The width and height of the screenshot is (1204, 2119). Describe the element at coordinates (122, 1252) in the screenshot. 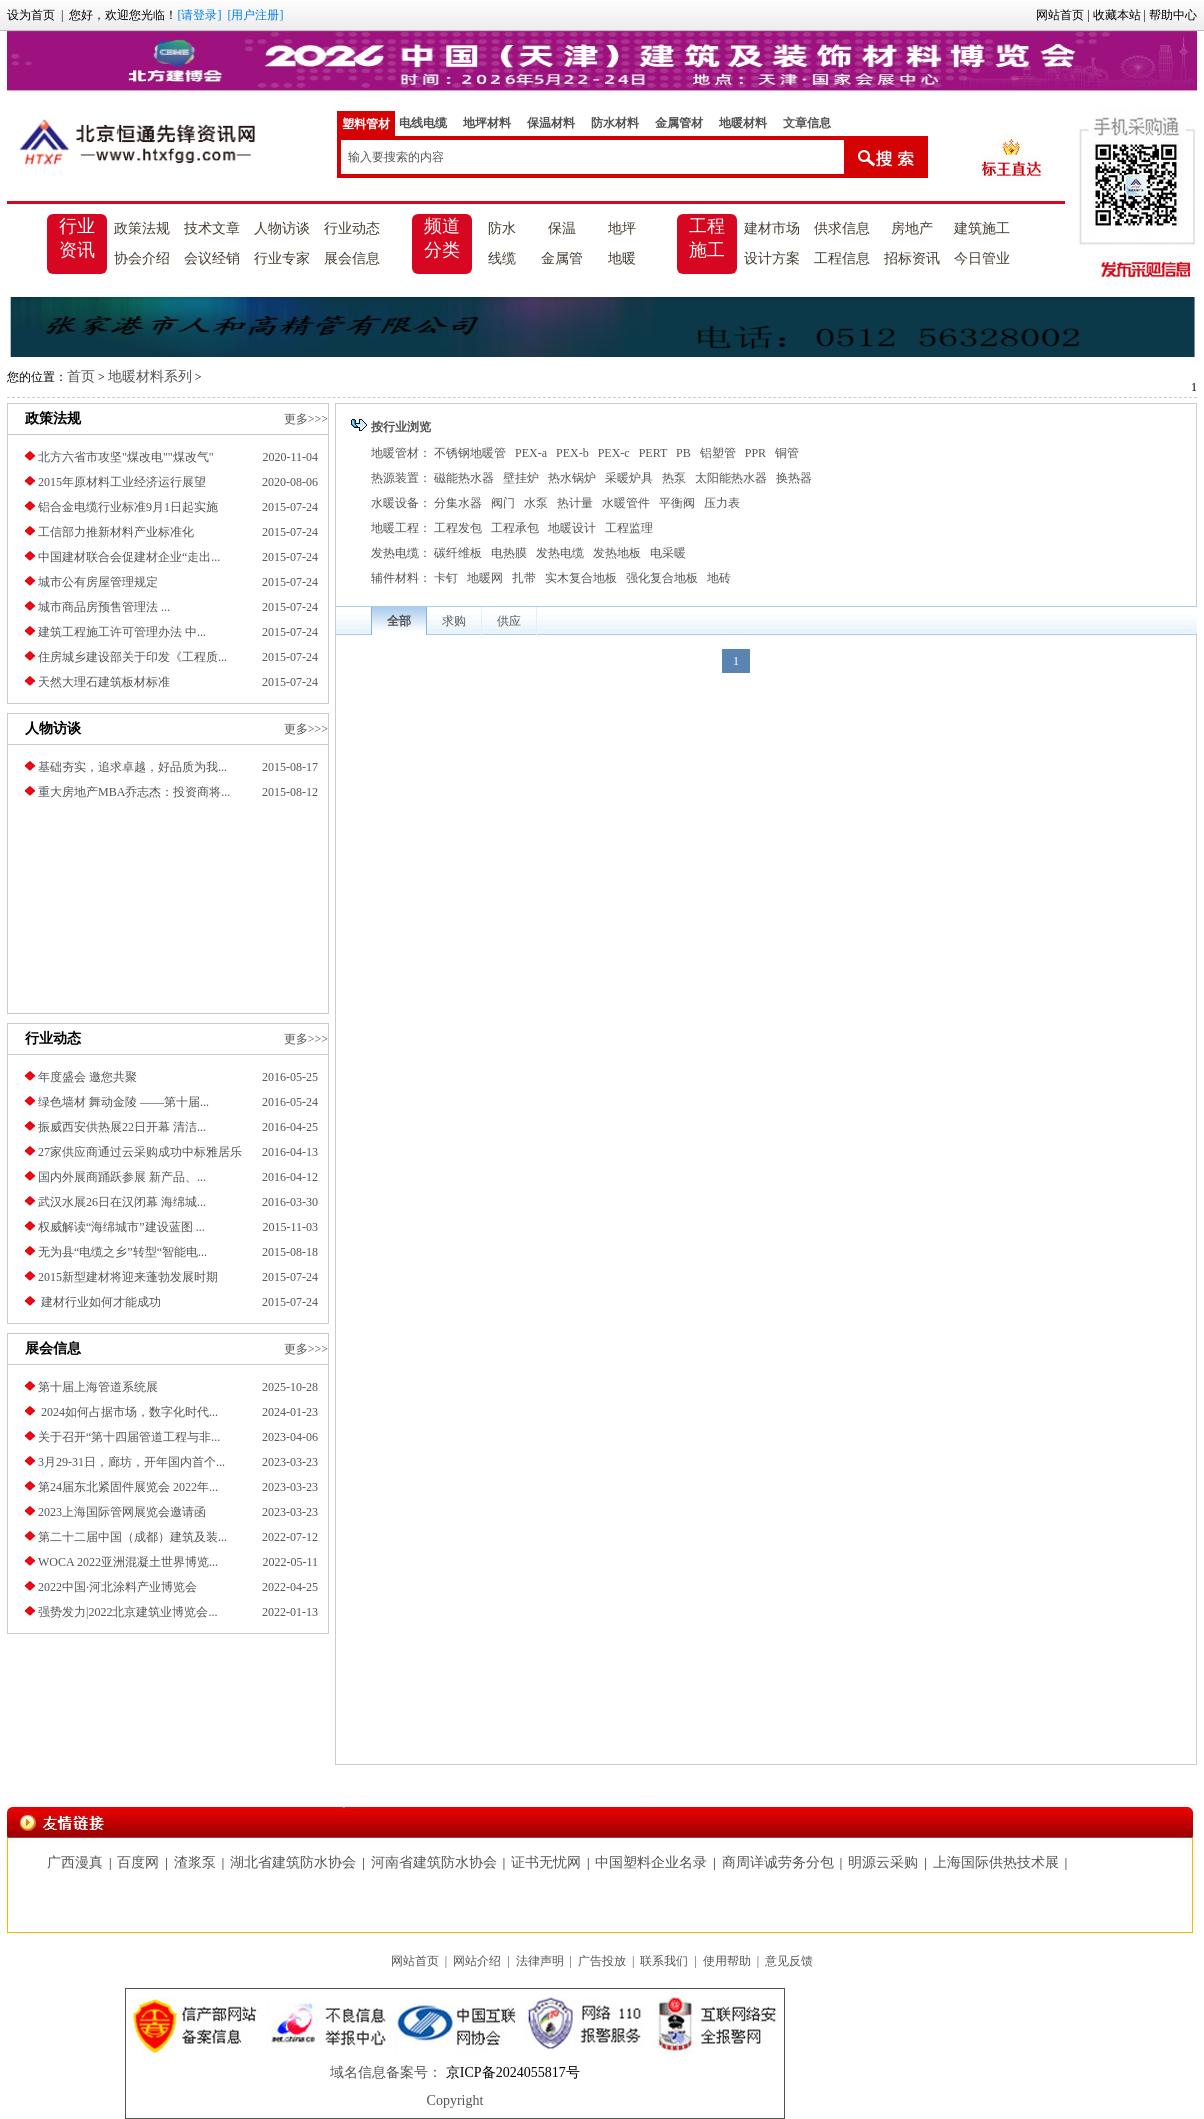

I see `无为县“电缆之乡”转型“智能电...` at that location.